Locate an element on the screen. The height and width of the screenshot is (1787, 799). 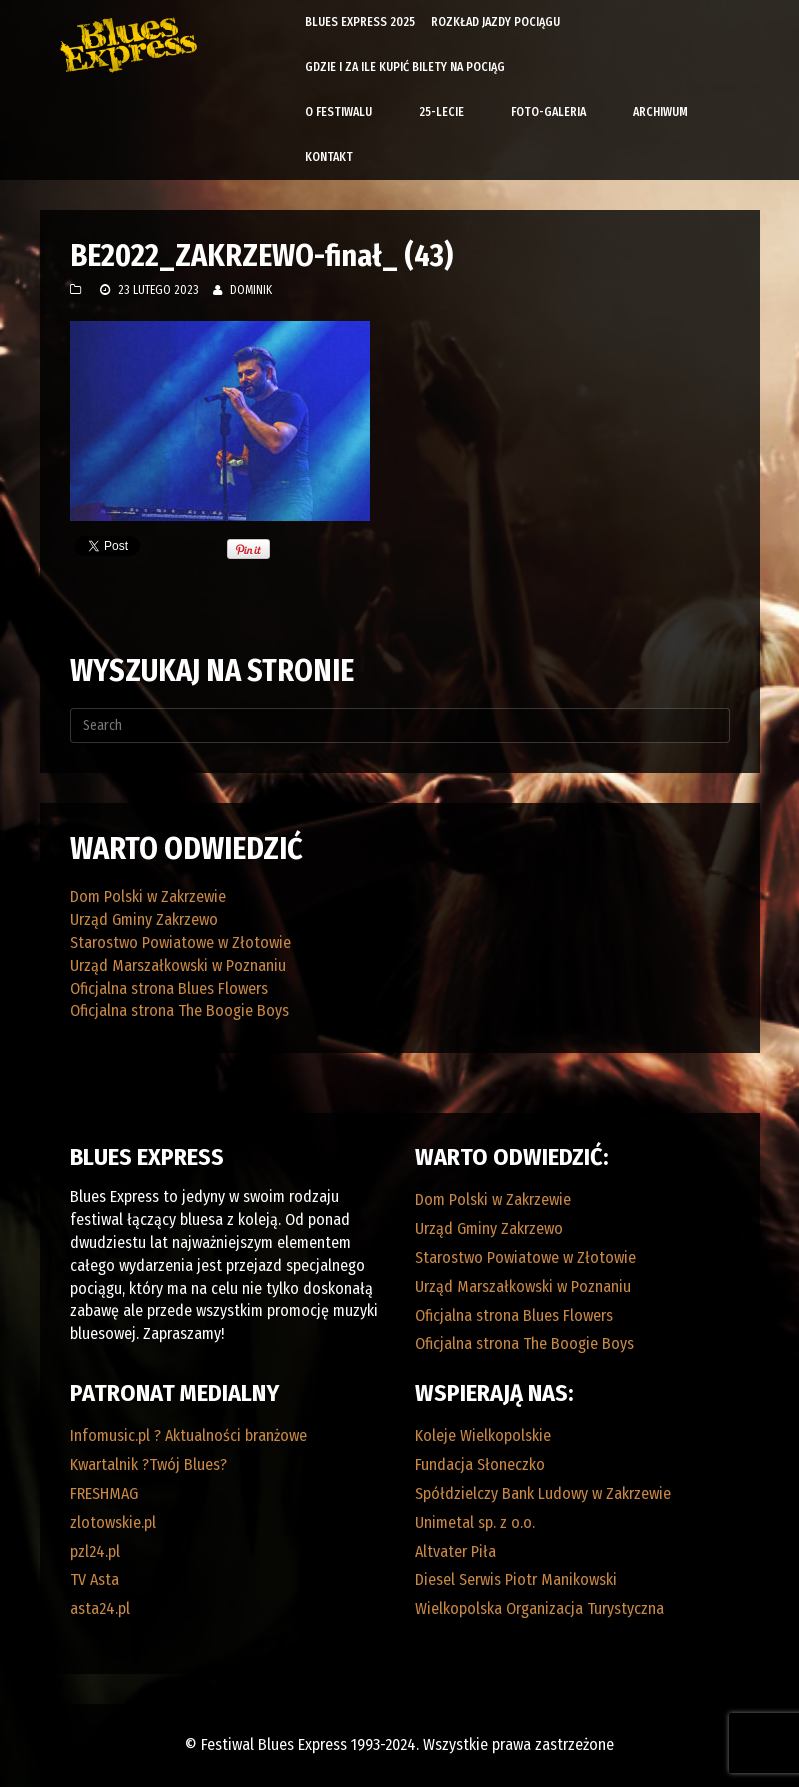
Kontakt is located at coordinates (329, 157).